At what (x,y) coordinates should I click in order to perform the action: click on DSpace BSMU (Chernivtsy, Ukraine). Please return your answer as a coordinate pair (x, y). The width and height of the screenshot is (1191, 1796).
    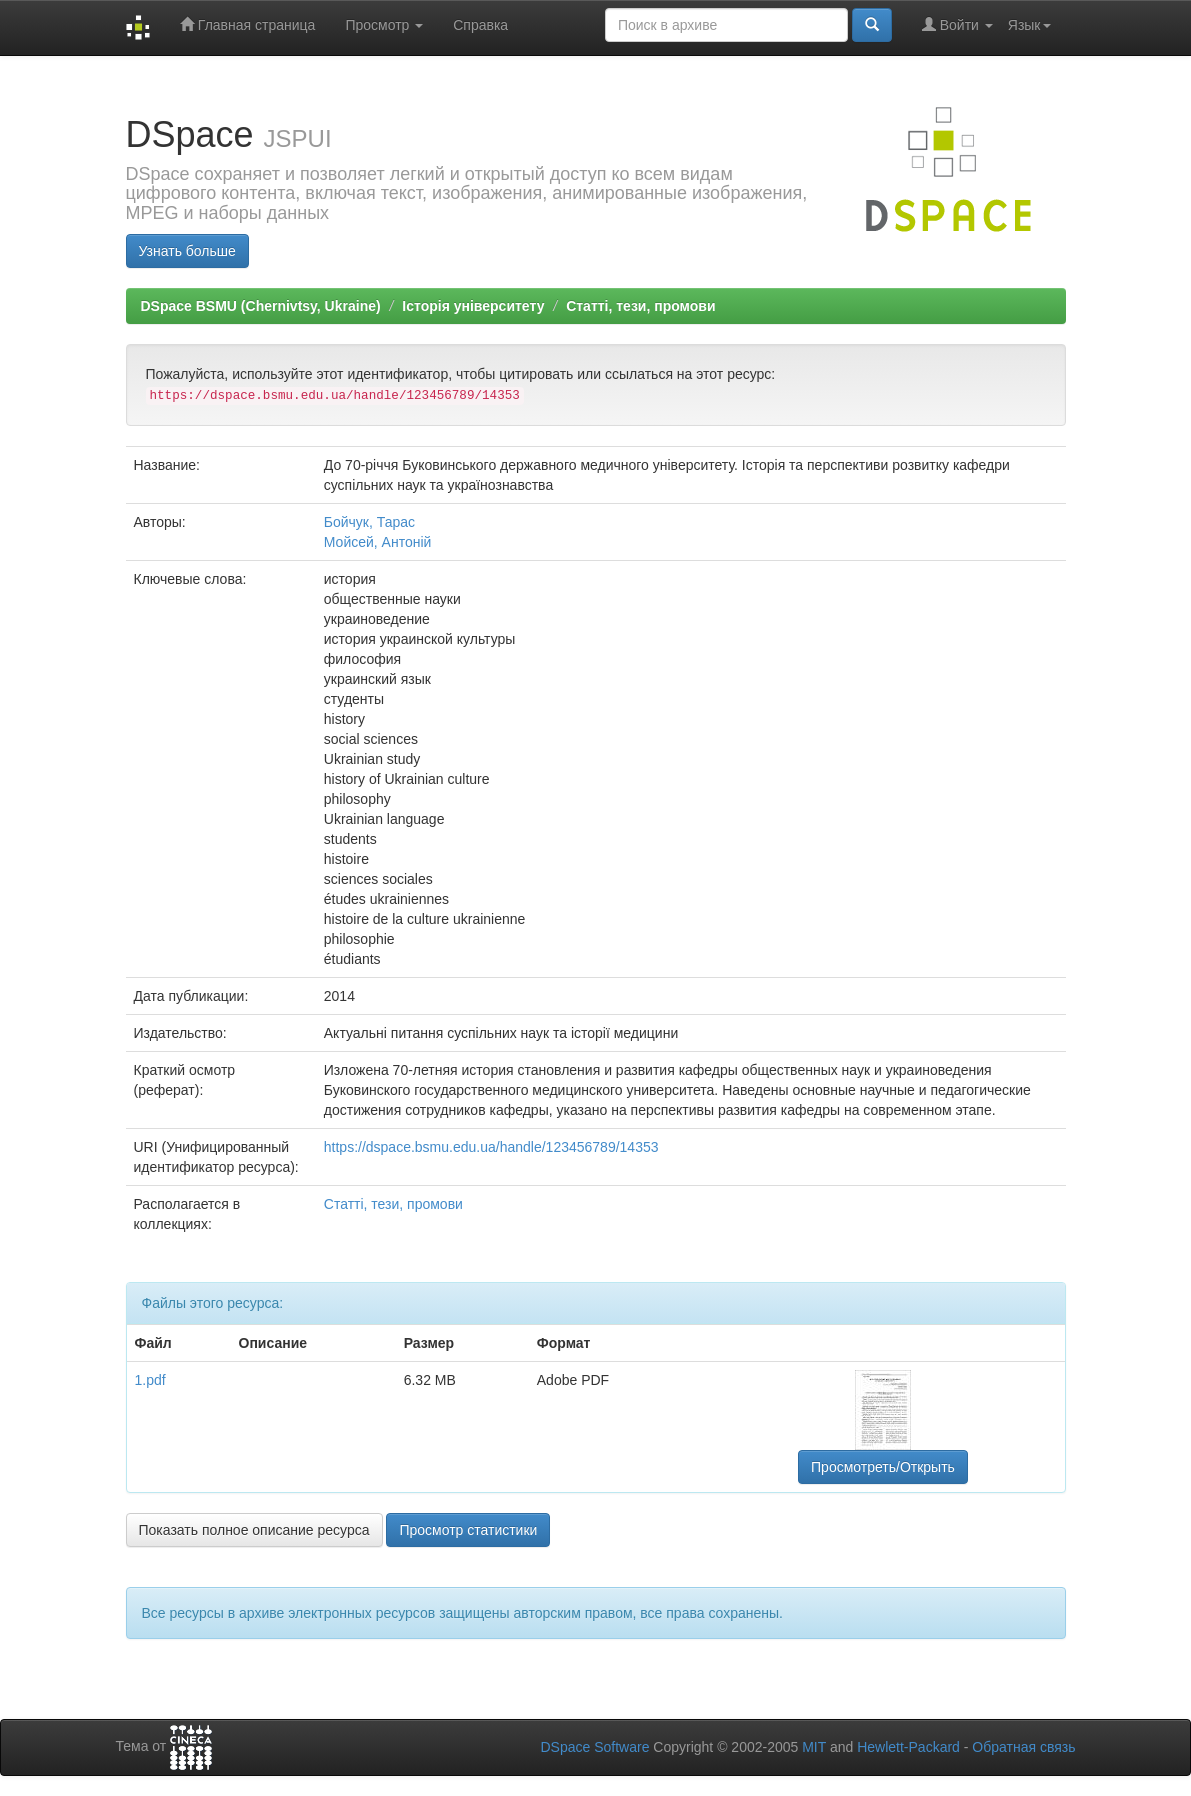
    Looking at the image, I should click on (261, 306).